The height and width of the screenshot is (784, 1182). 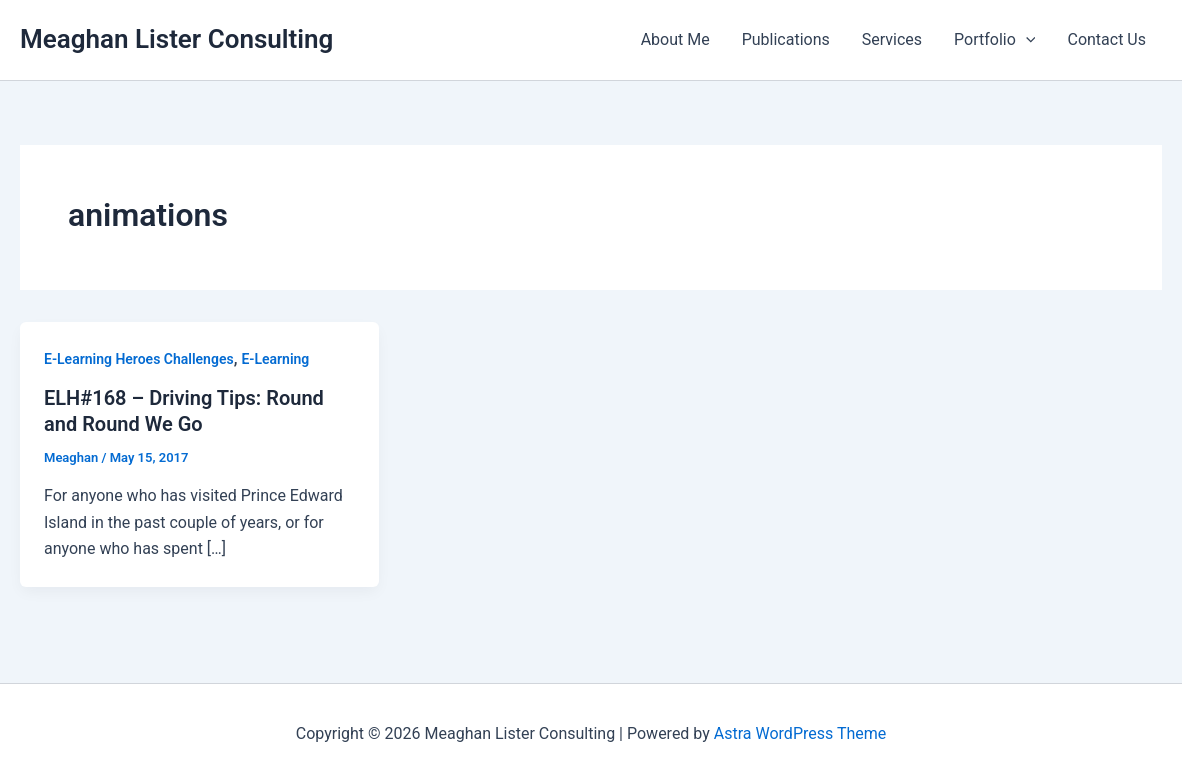 What do you see at coordinates (176, 39) in the screenshot?
I see `Meaghan Lister Consulting` at bounding box center [176, 39].